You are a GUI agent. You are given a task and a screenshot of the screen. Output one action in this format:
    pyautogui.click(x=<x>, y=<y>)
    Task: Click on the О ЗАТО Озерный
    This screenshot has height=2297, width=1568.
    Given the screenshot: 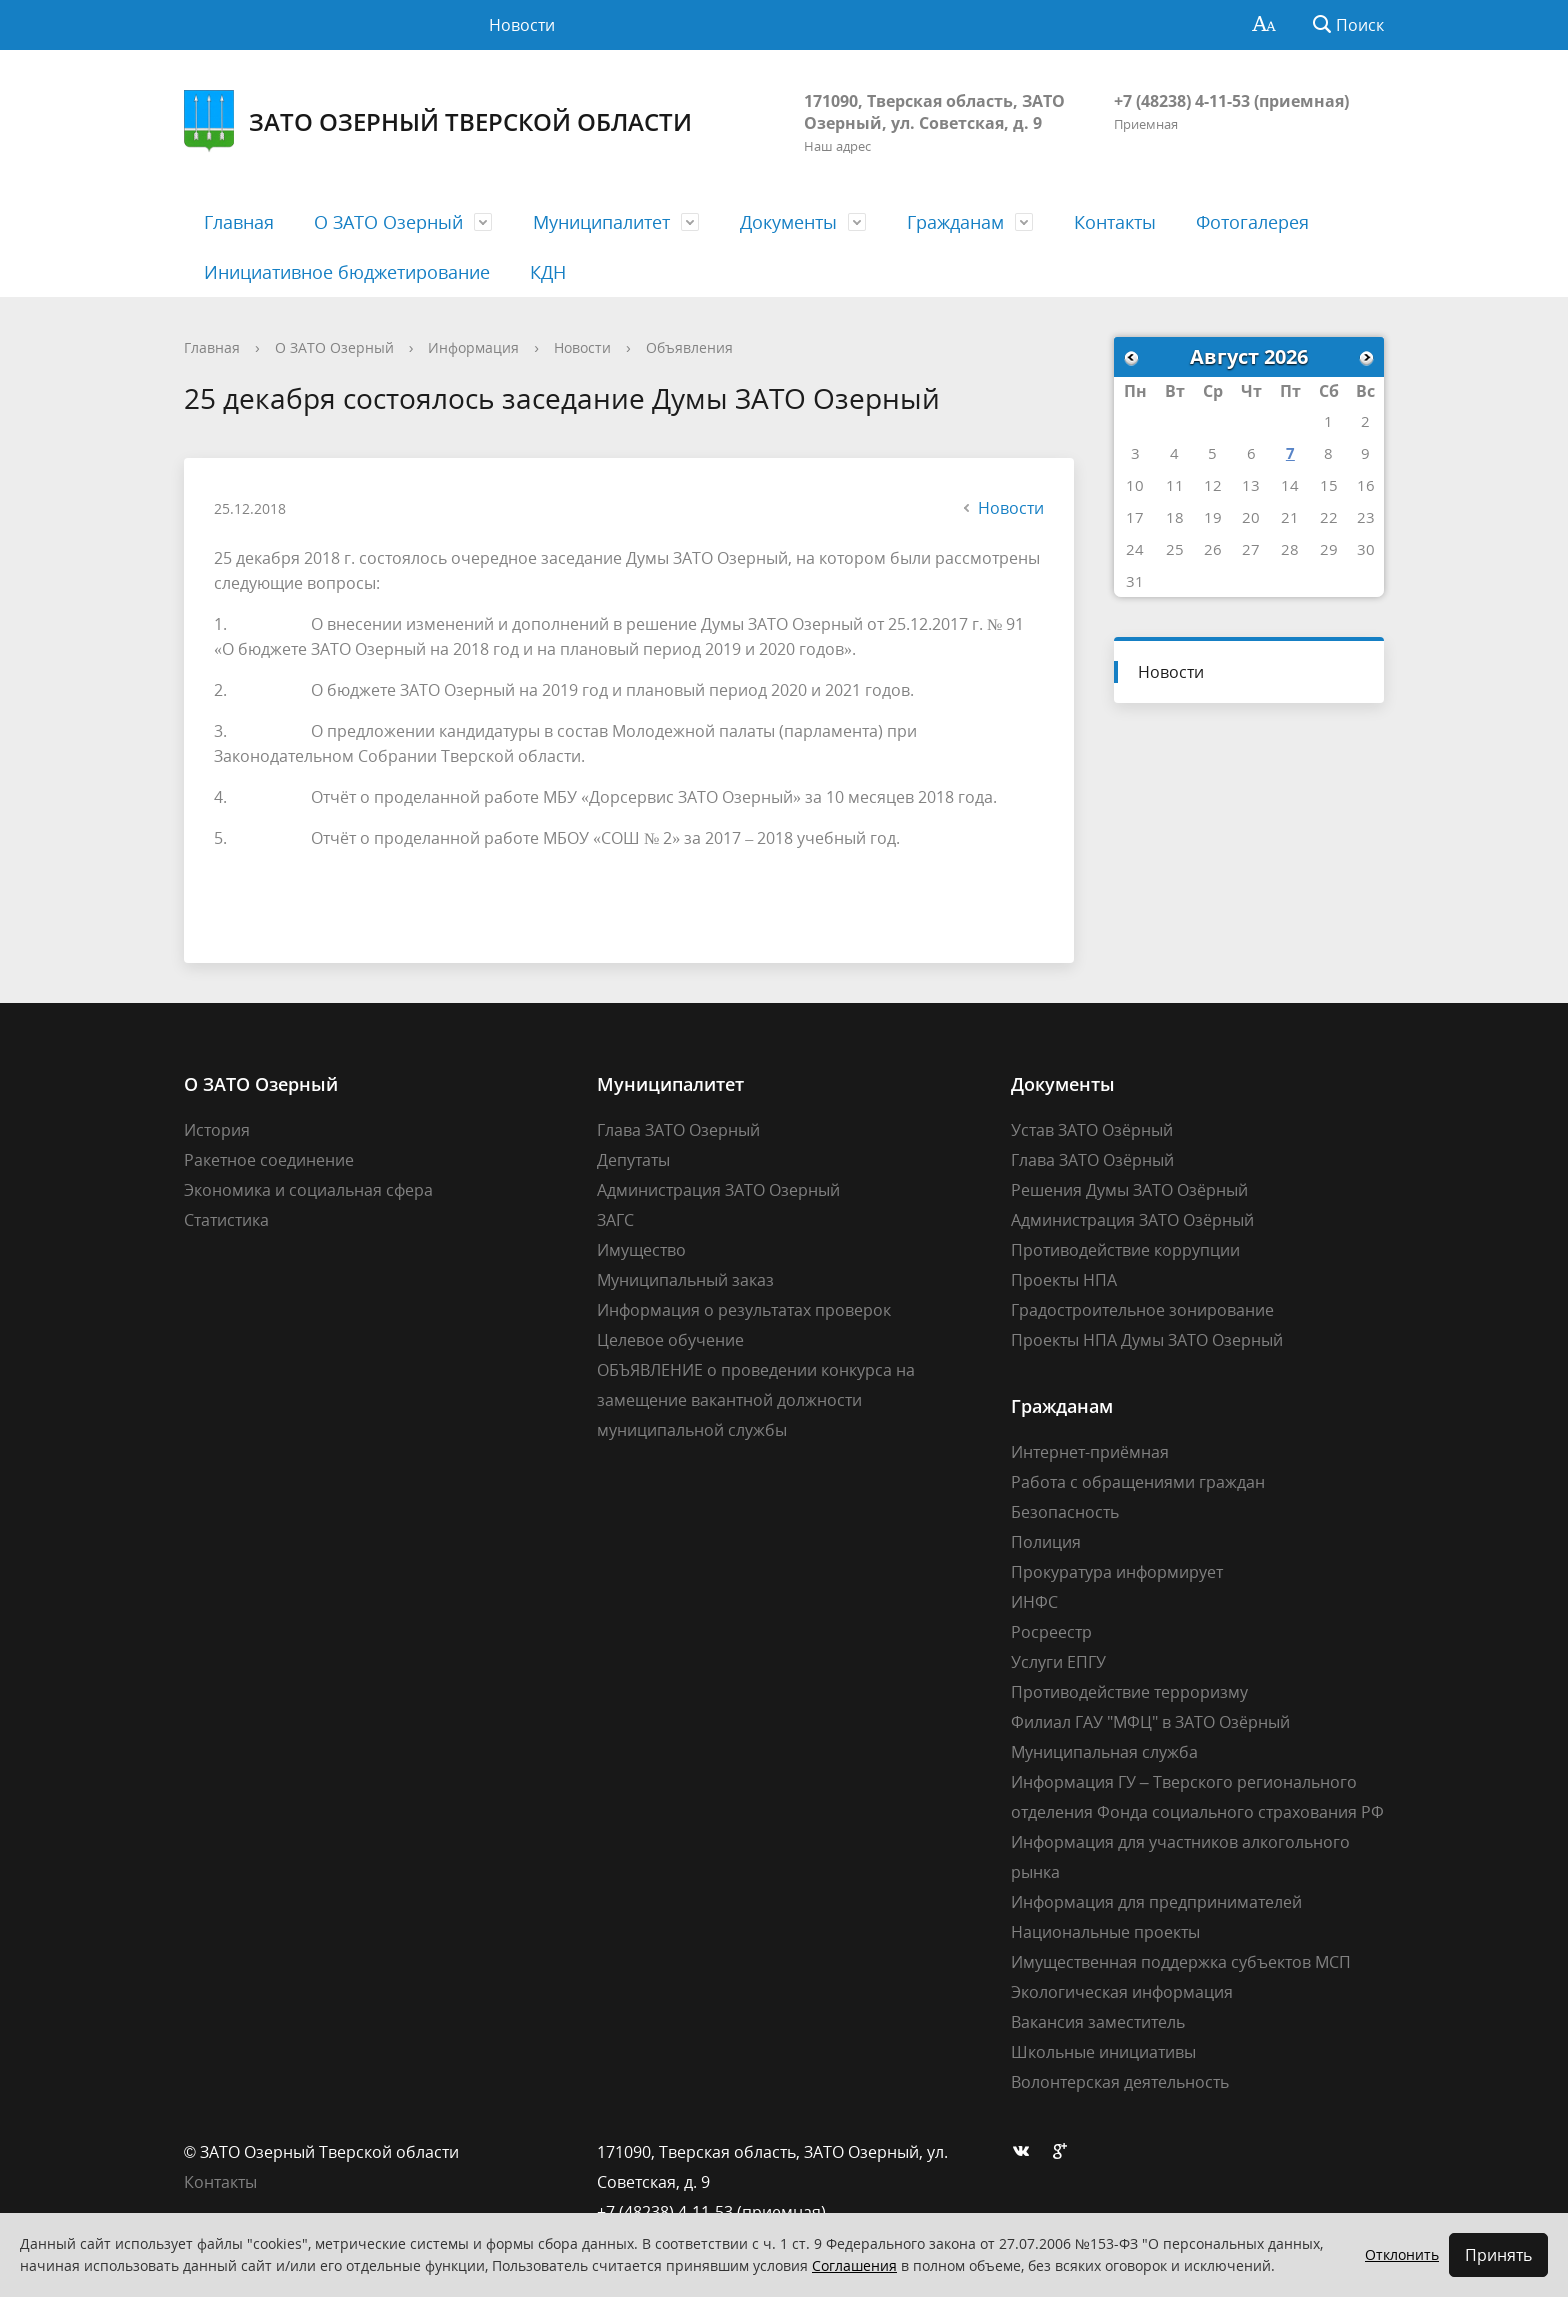 What is the action you would take?
    pyautogui.click(x=388, y=222)
    